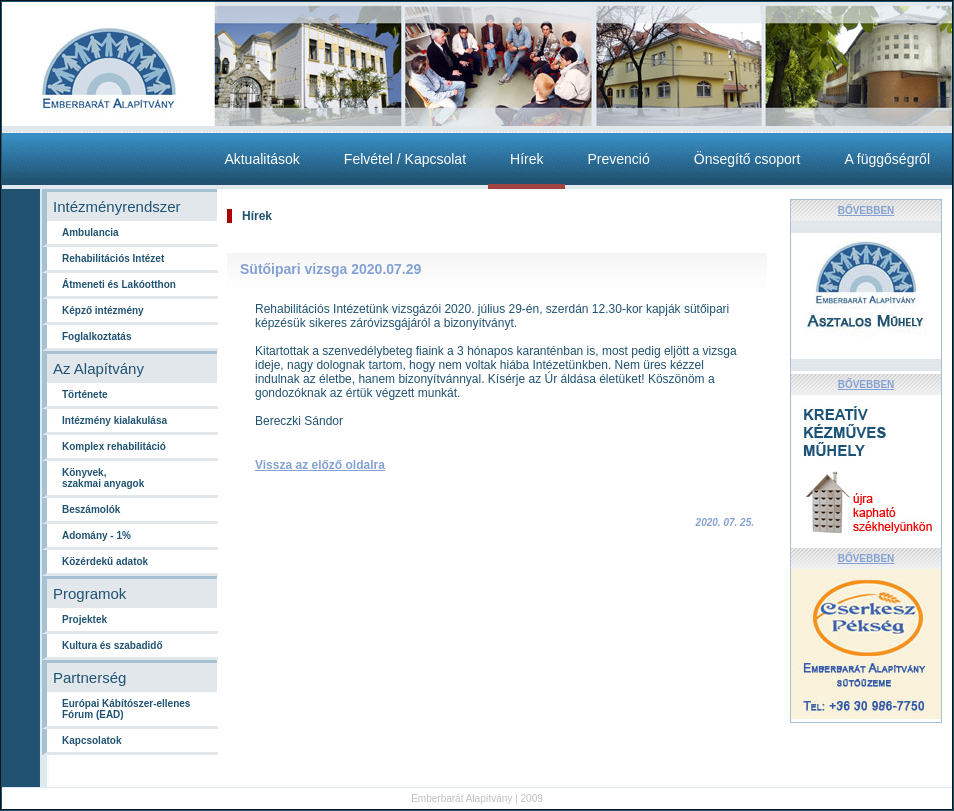 The width and height of the screenshot is (954, 811). What do you see at coordinates (526, 159) in the screenshot?
I see `Hírek` at bounding box center [526, 159].